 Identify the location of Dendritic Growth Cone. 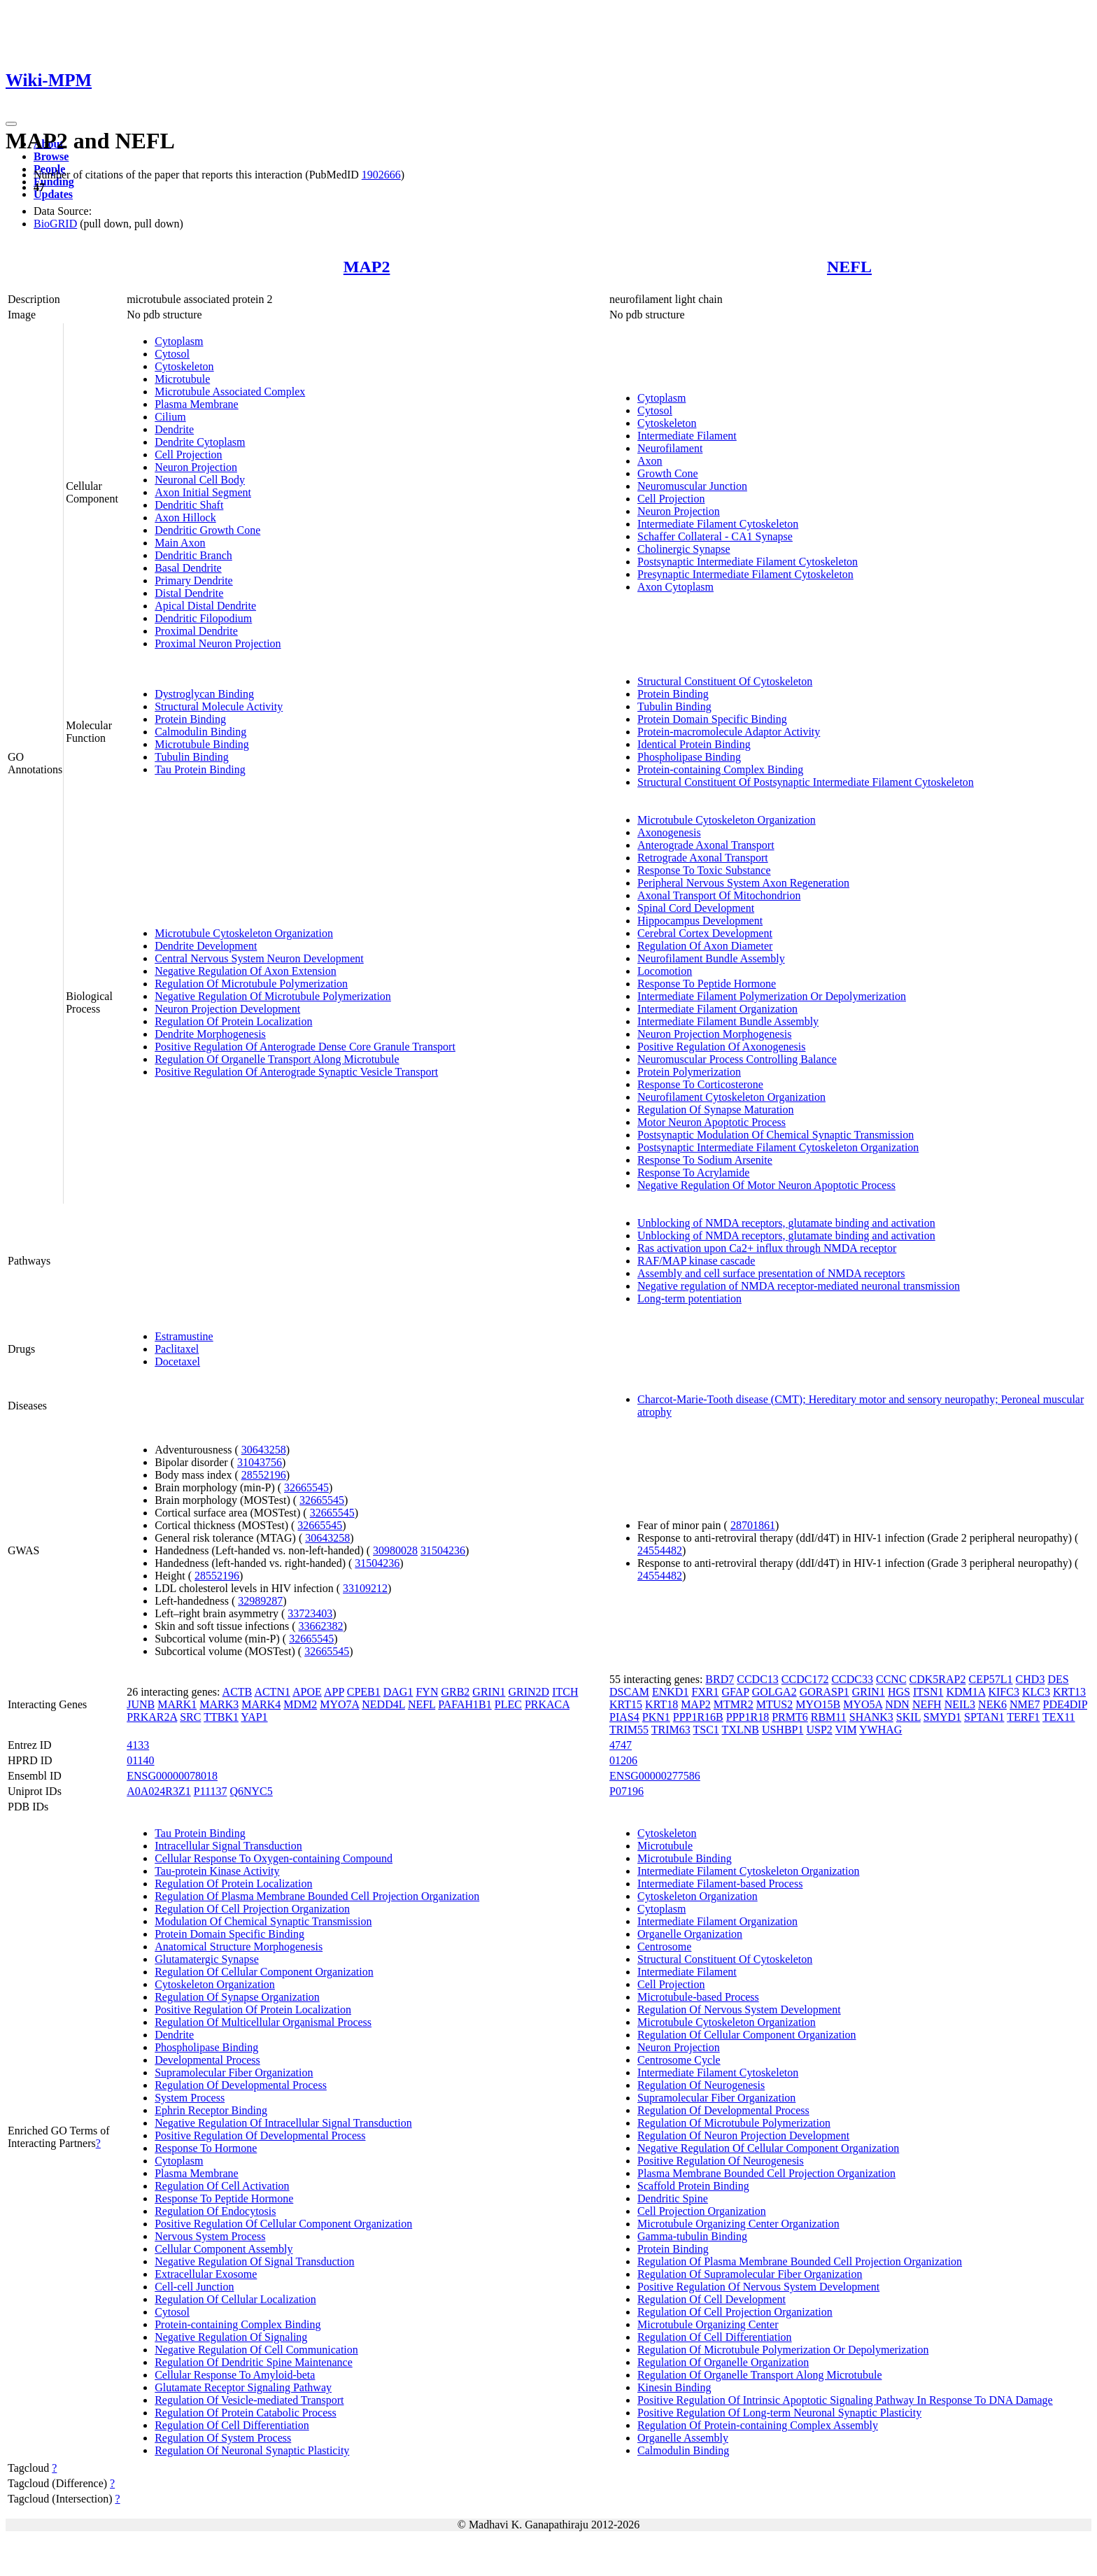
(207, 530).